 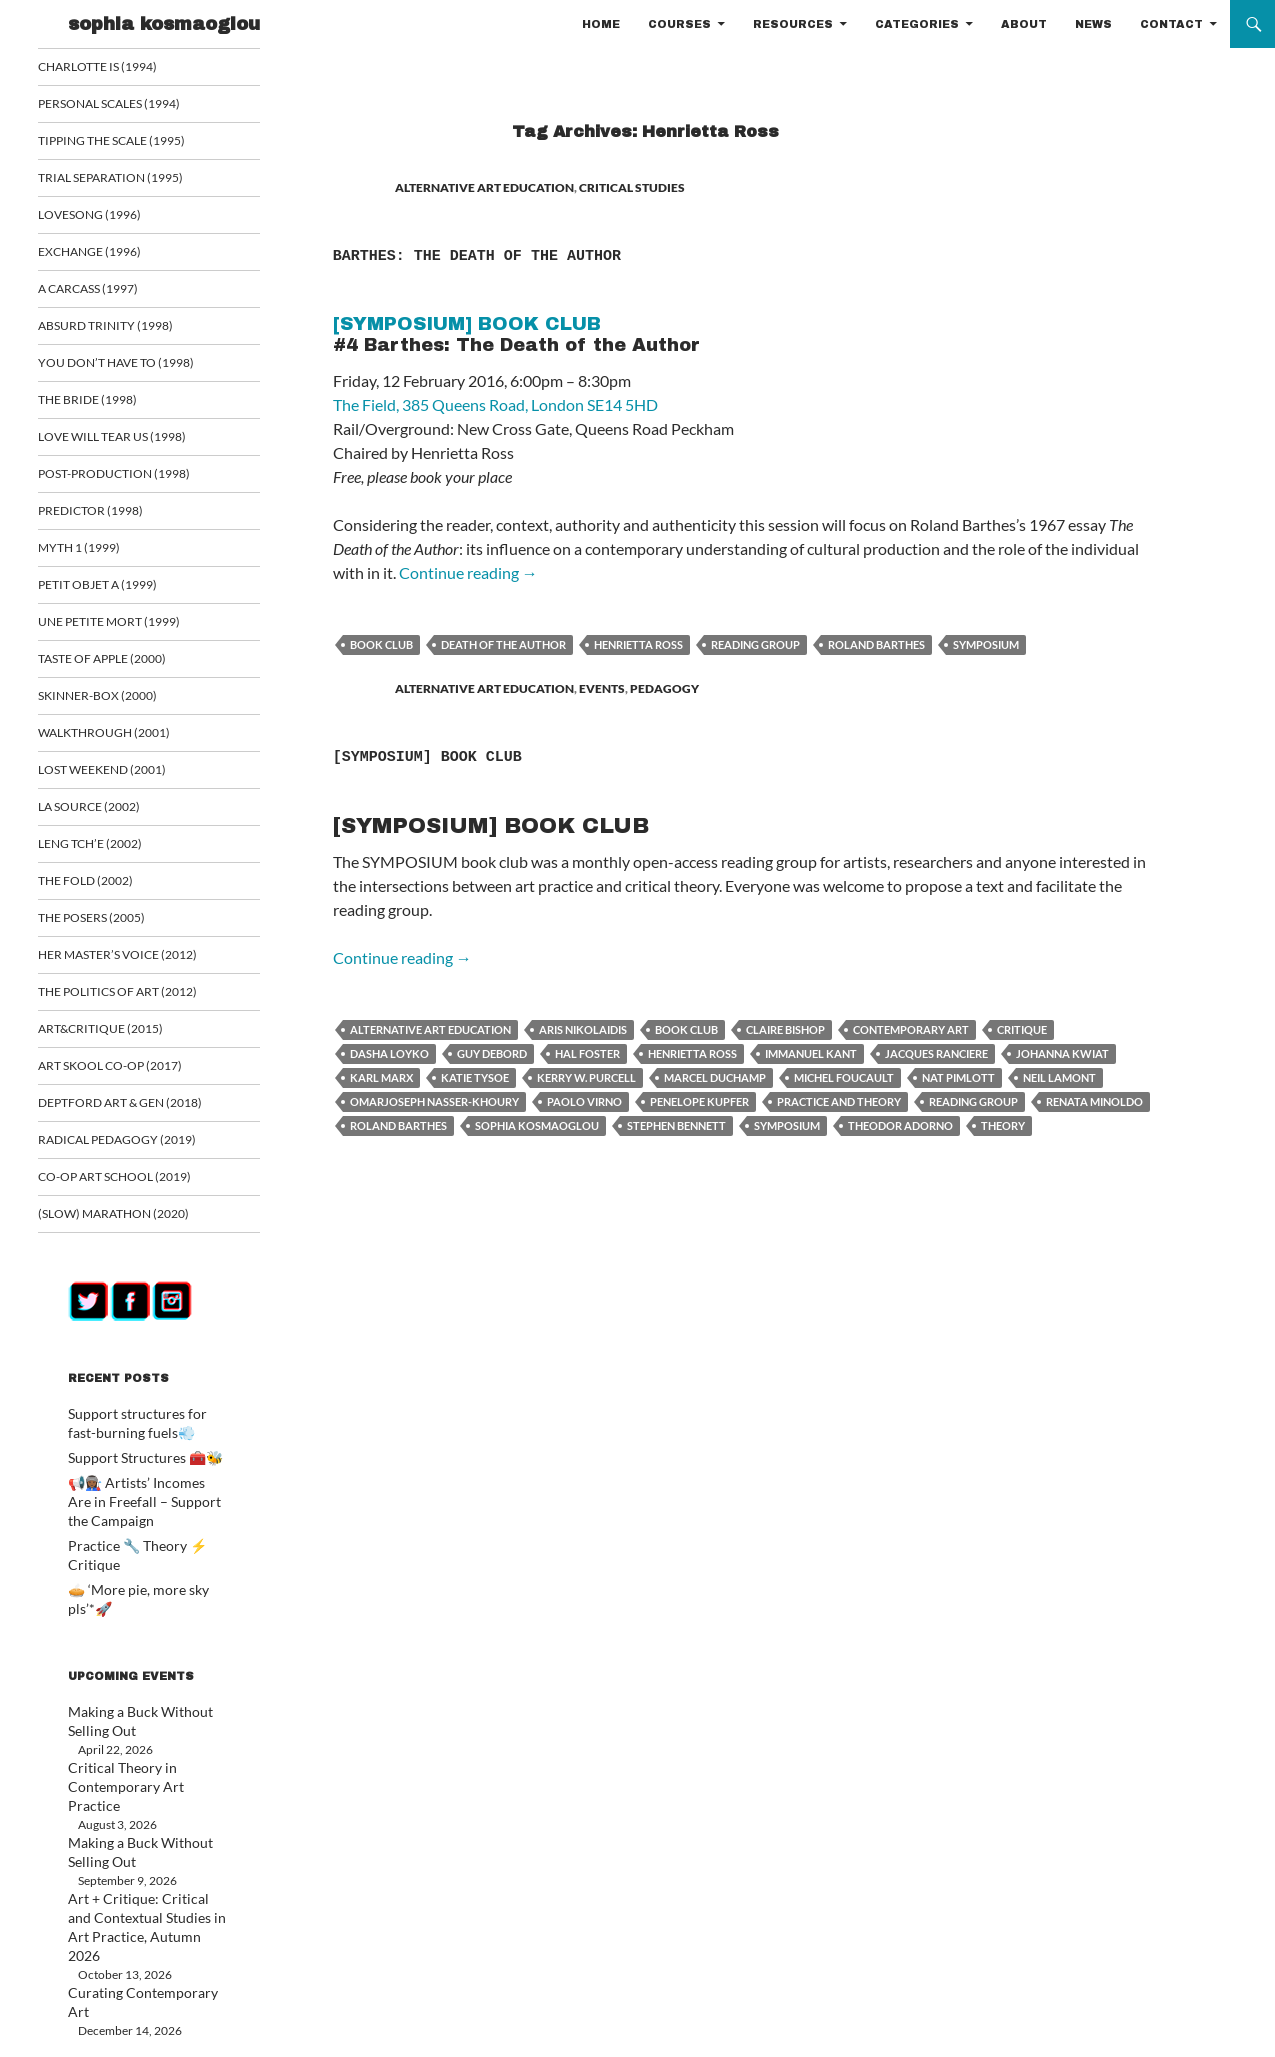 I want to click on CONTACT, so click(x=1171, y=24).